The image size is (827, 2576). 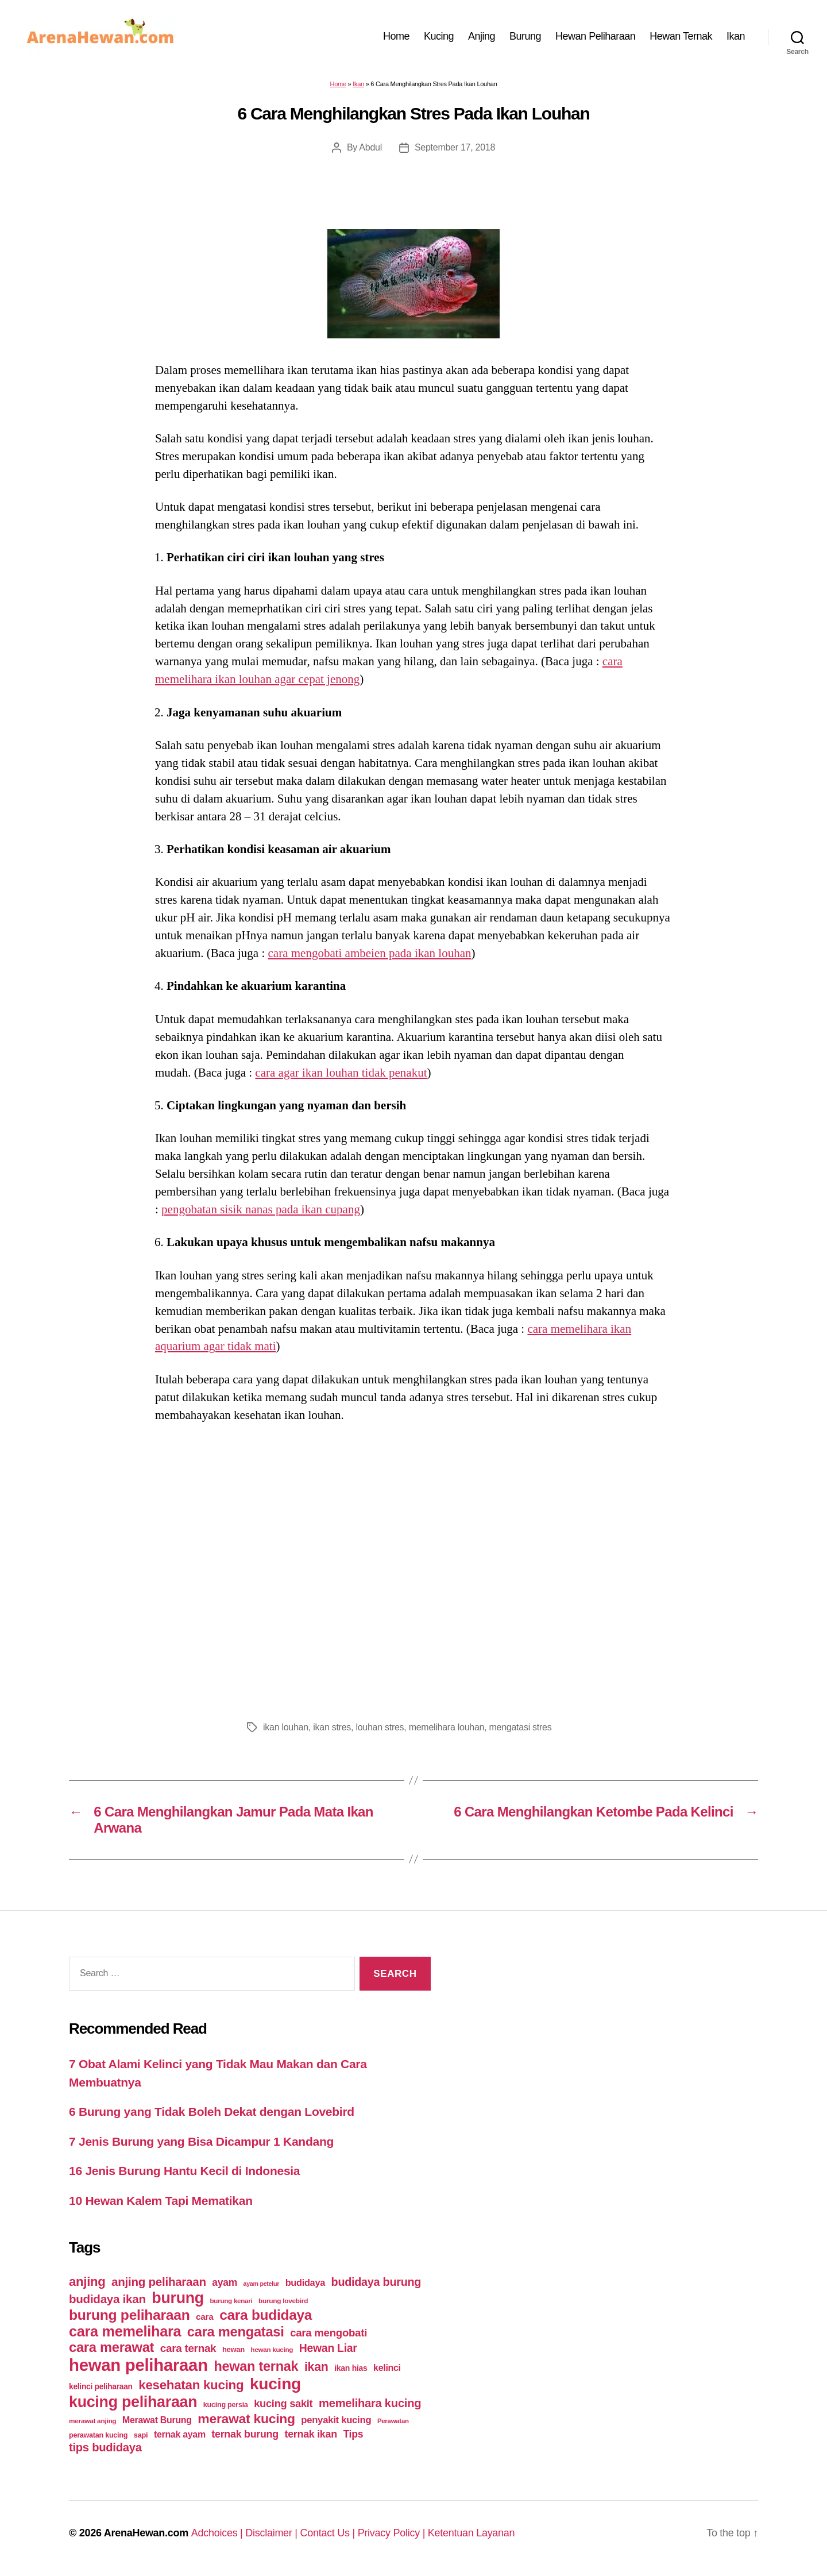 What do you see at coordinates (310, 2434) in the screenshot?
I see `ternak ikan [ternak ikan (80 items)]` at bounding box center [310, 2434].